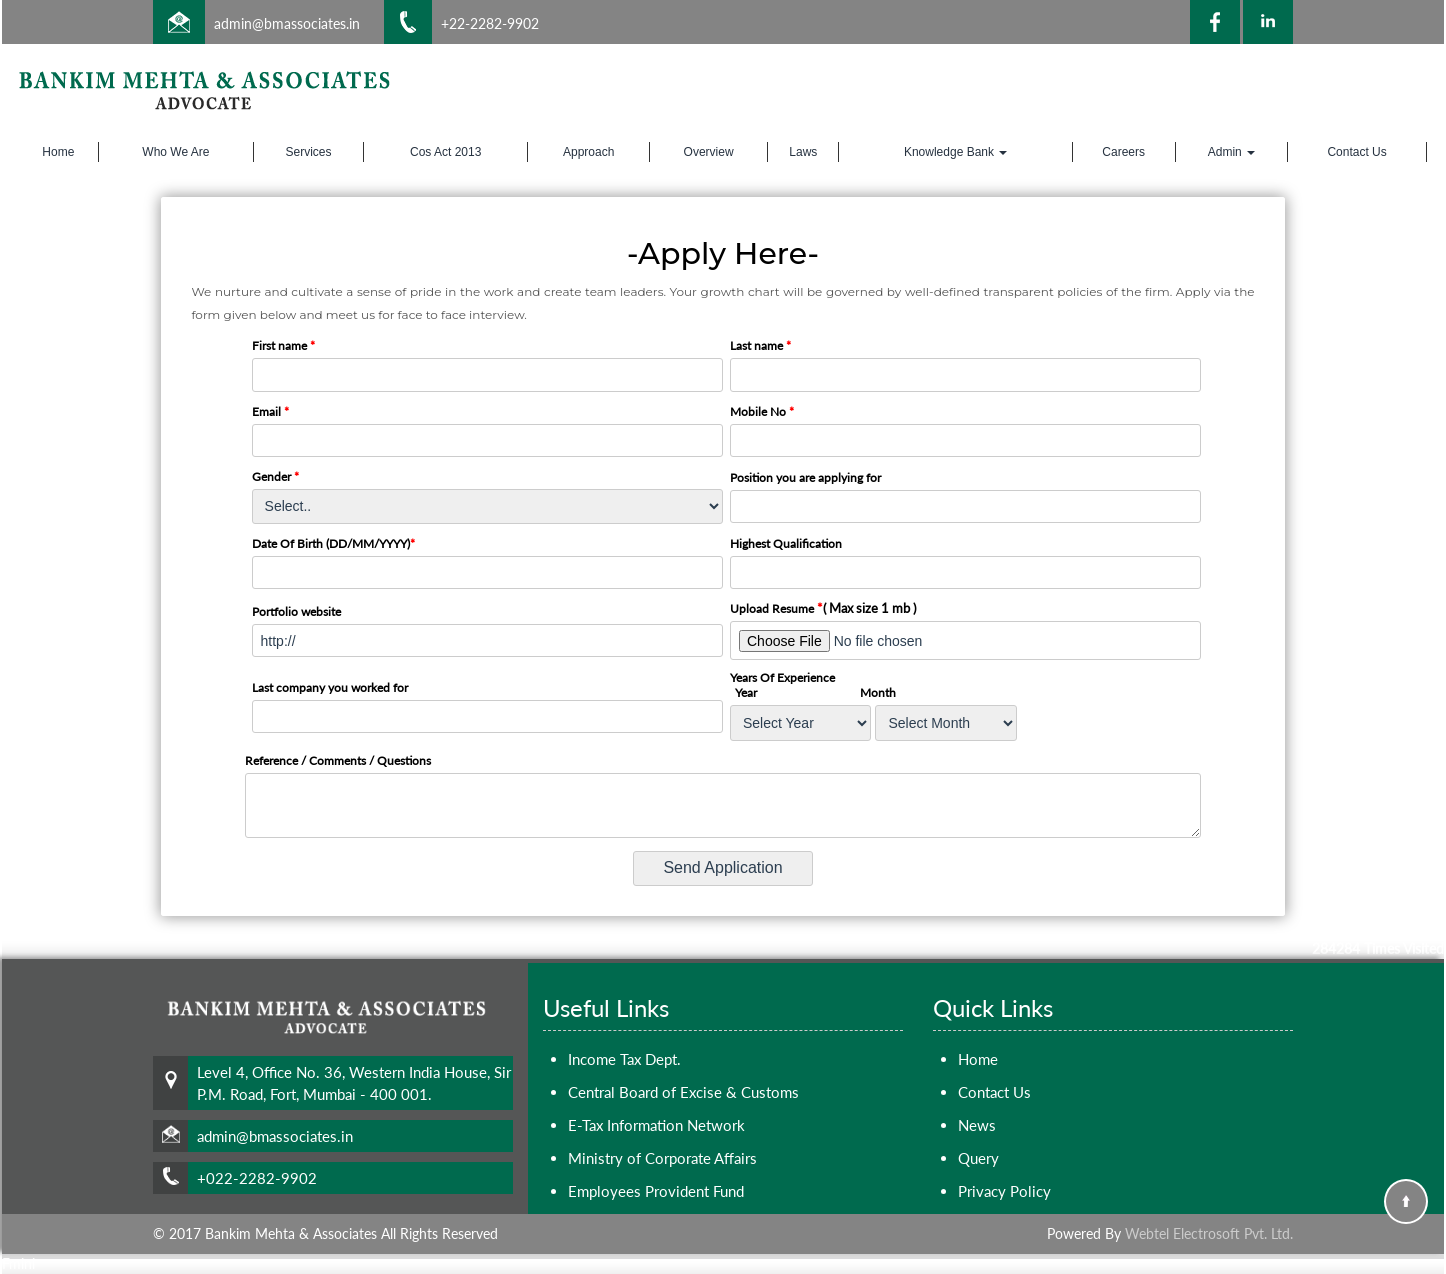 This screenshot has height=1274, width=1446. What do you see at coordinates (662, 1158) in the screenshot?
I see `Ministry of Corporate Affairs` at bounding box center [662, 1158].